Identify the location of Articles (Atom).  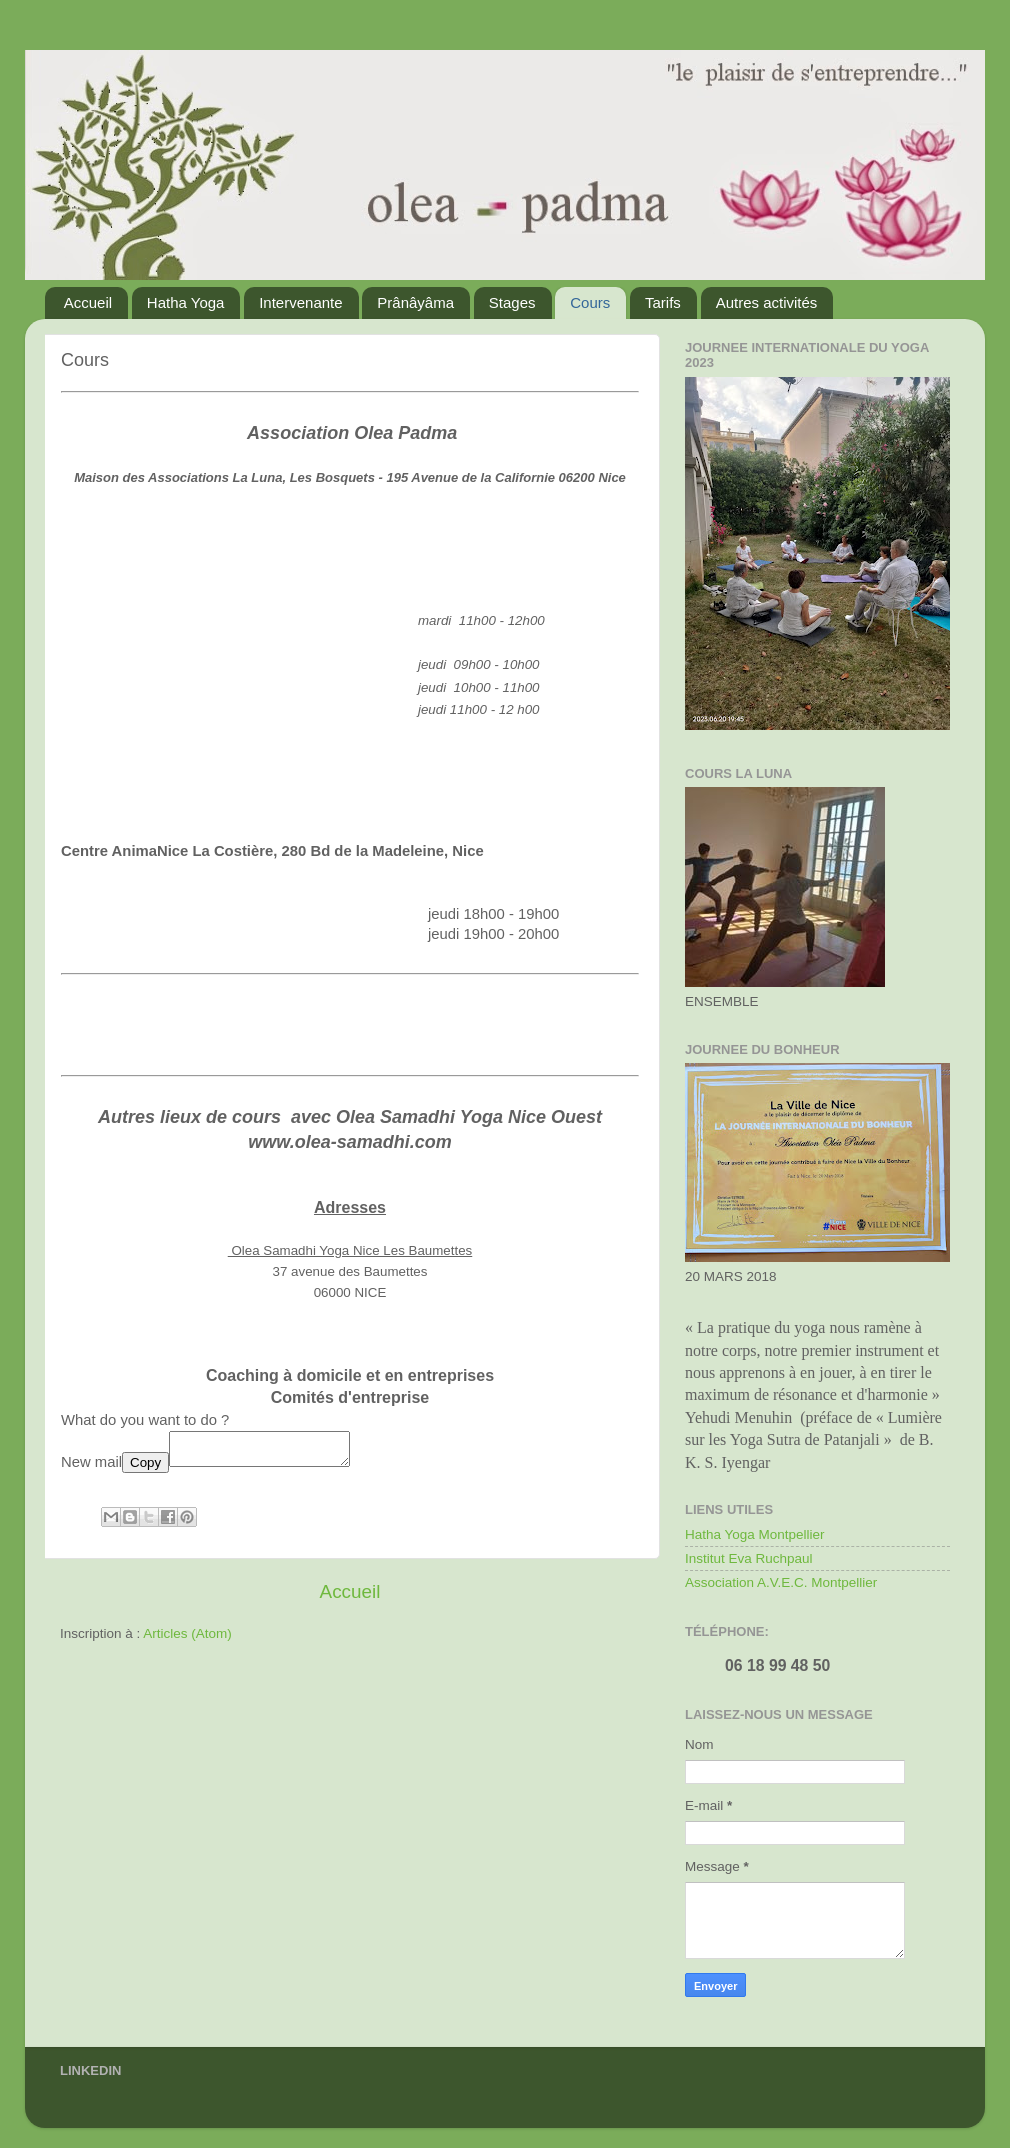
(187, 1639).